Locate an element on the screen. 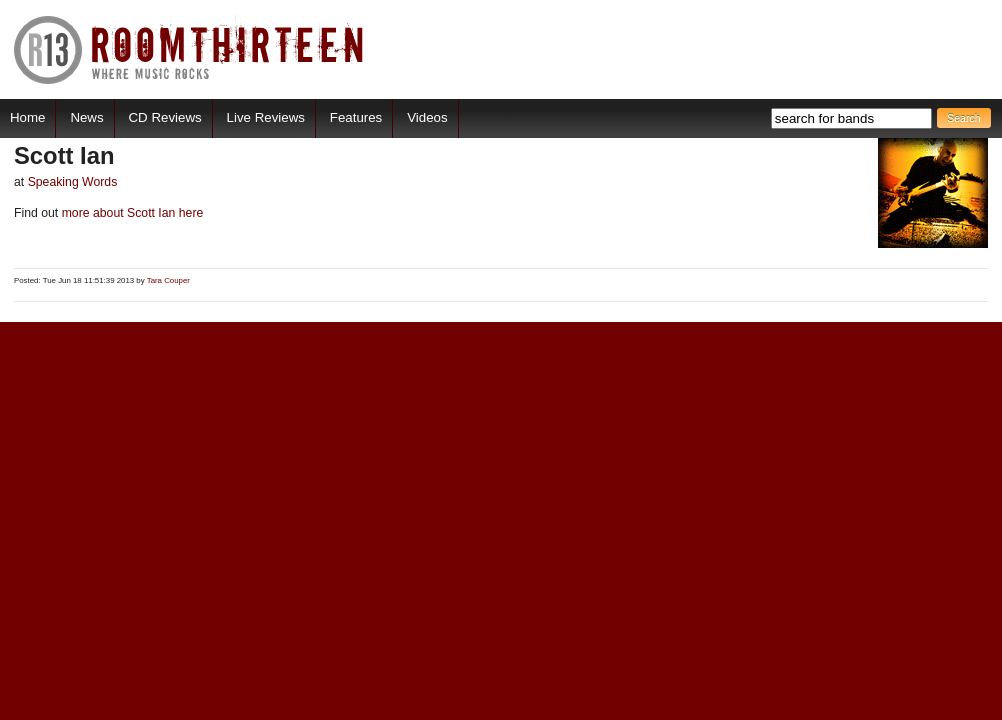  News is located at coordinates (86, 117).